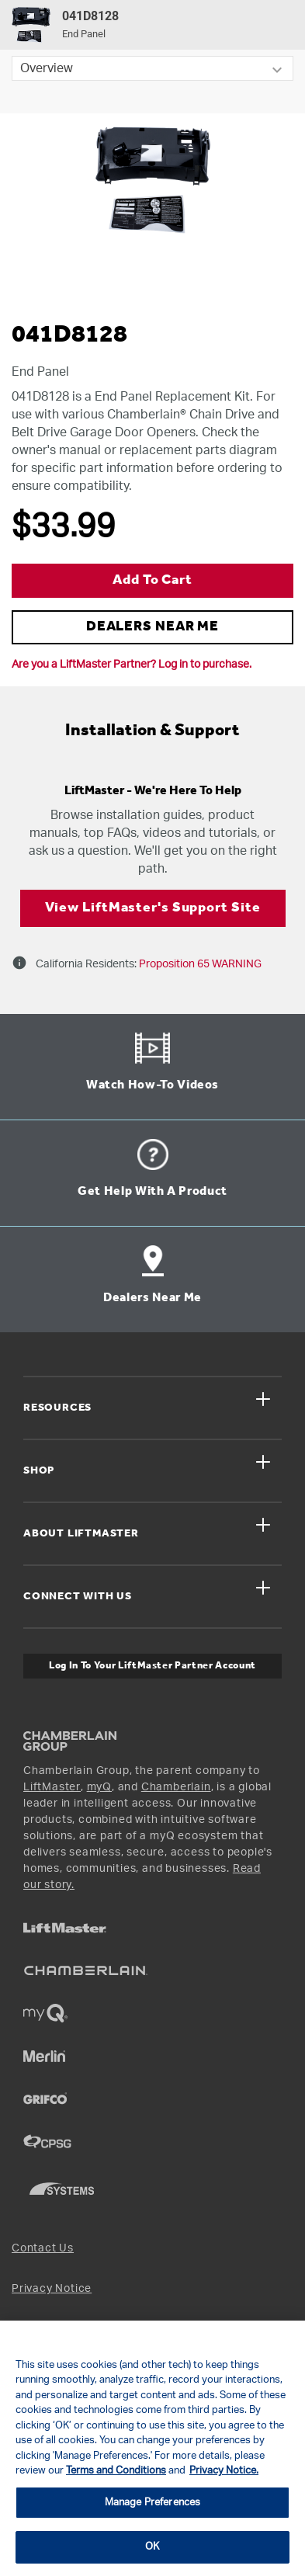  Describe the element at coordinates (52, 2288) in the screenshot. I see `Privacy Notice` at that location.